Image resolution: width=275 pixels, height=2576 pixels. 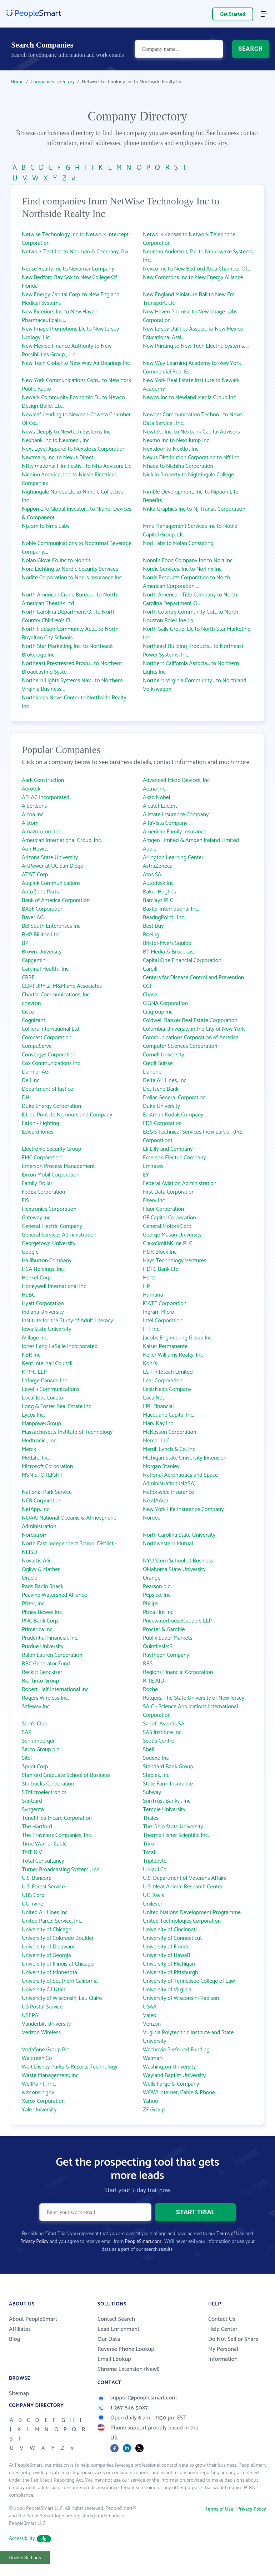 I want to click on Merck, so click(x=29, y=1449).